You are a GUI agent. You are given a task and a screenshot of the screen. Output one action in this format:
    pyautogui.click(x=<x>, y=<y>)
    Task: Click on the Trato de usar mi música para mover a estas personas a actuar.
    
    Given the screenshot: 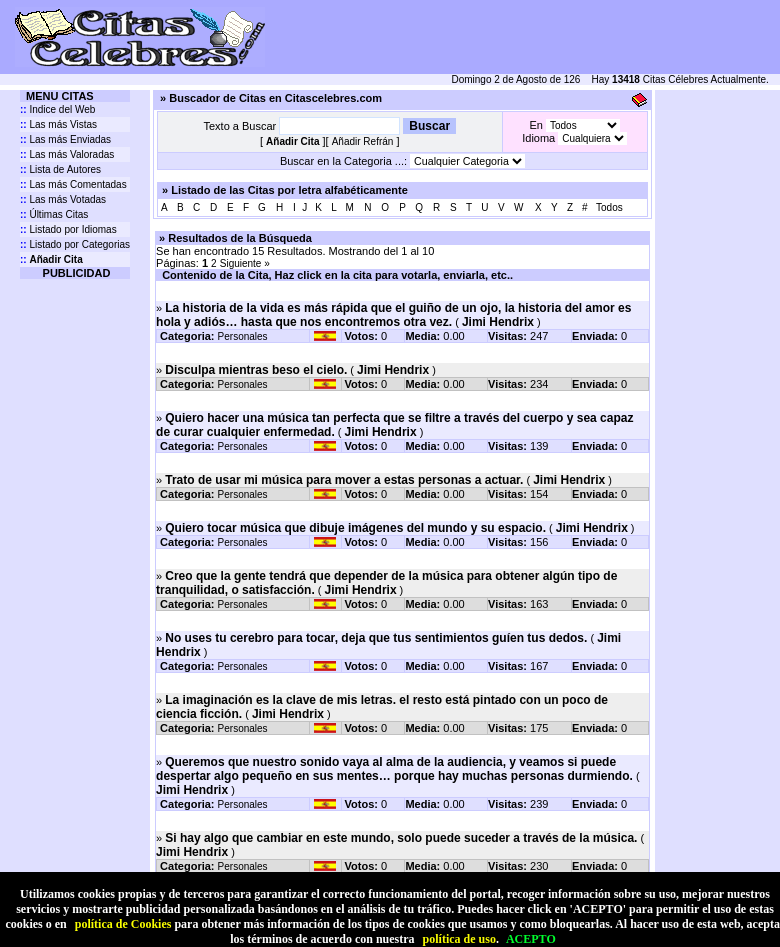 What is the action you would take?
    pyautogui.click(x=344, y=480)
    